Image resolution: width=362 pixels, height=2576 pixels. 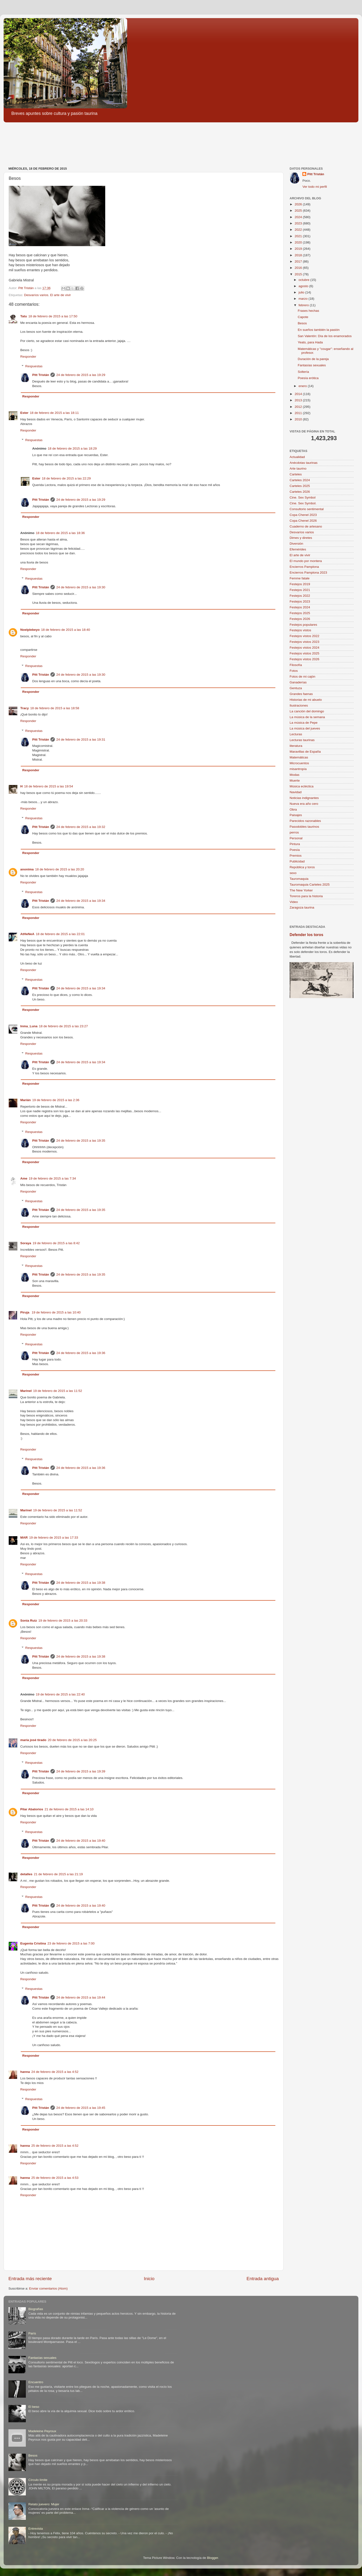 I want to click on Premios, so click(x=296, y=855).